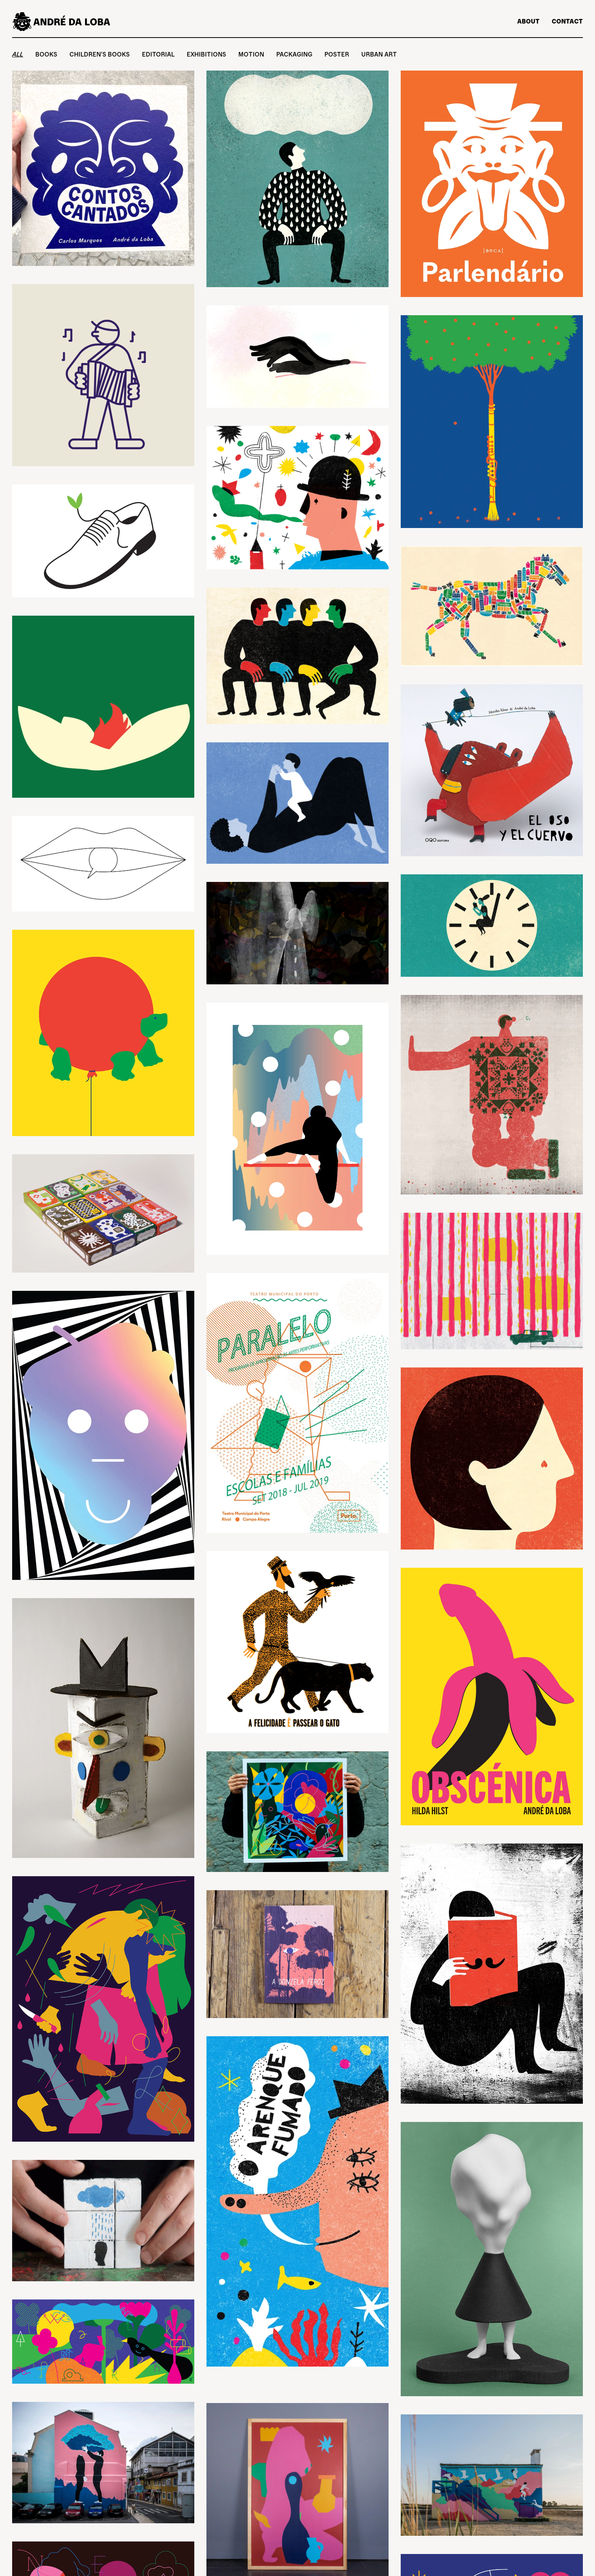  I want to click on Editorial, so click(158, 54).